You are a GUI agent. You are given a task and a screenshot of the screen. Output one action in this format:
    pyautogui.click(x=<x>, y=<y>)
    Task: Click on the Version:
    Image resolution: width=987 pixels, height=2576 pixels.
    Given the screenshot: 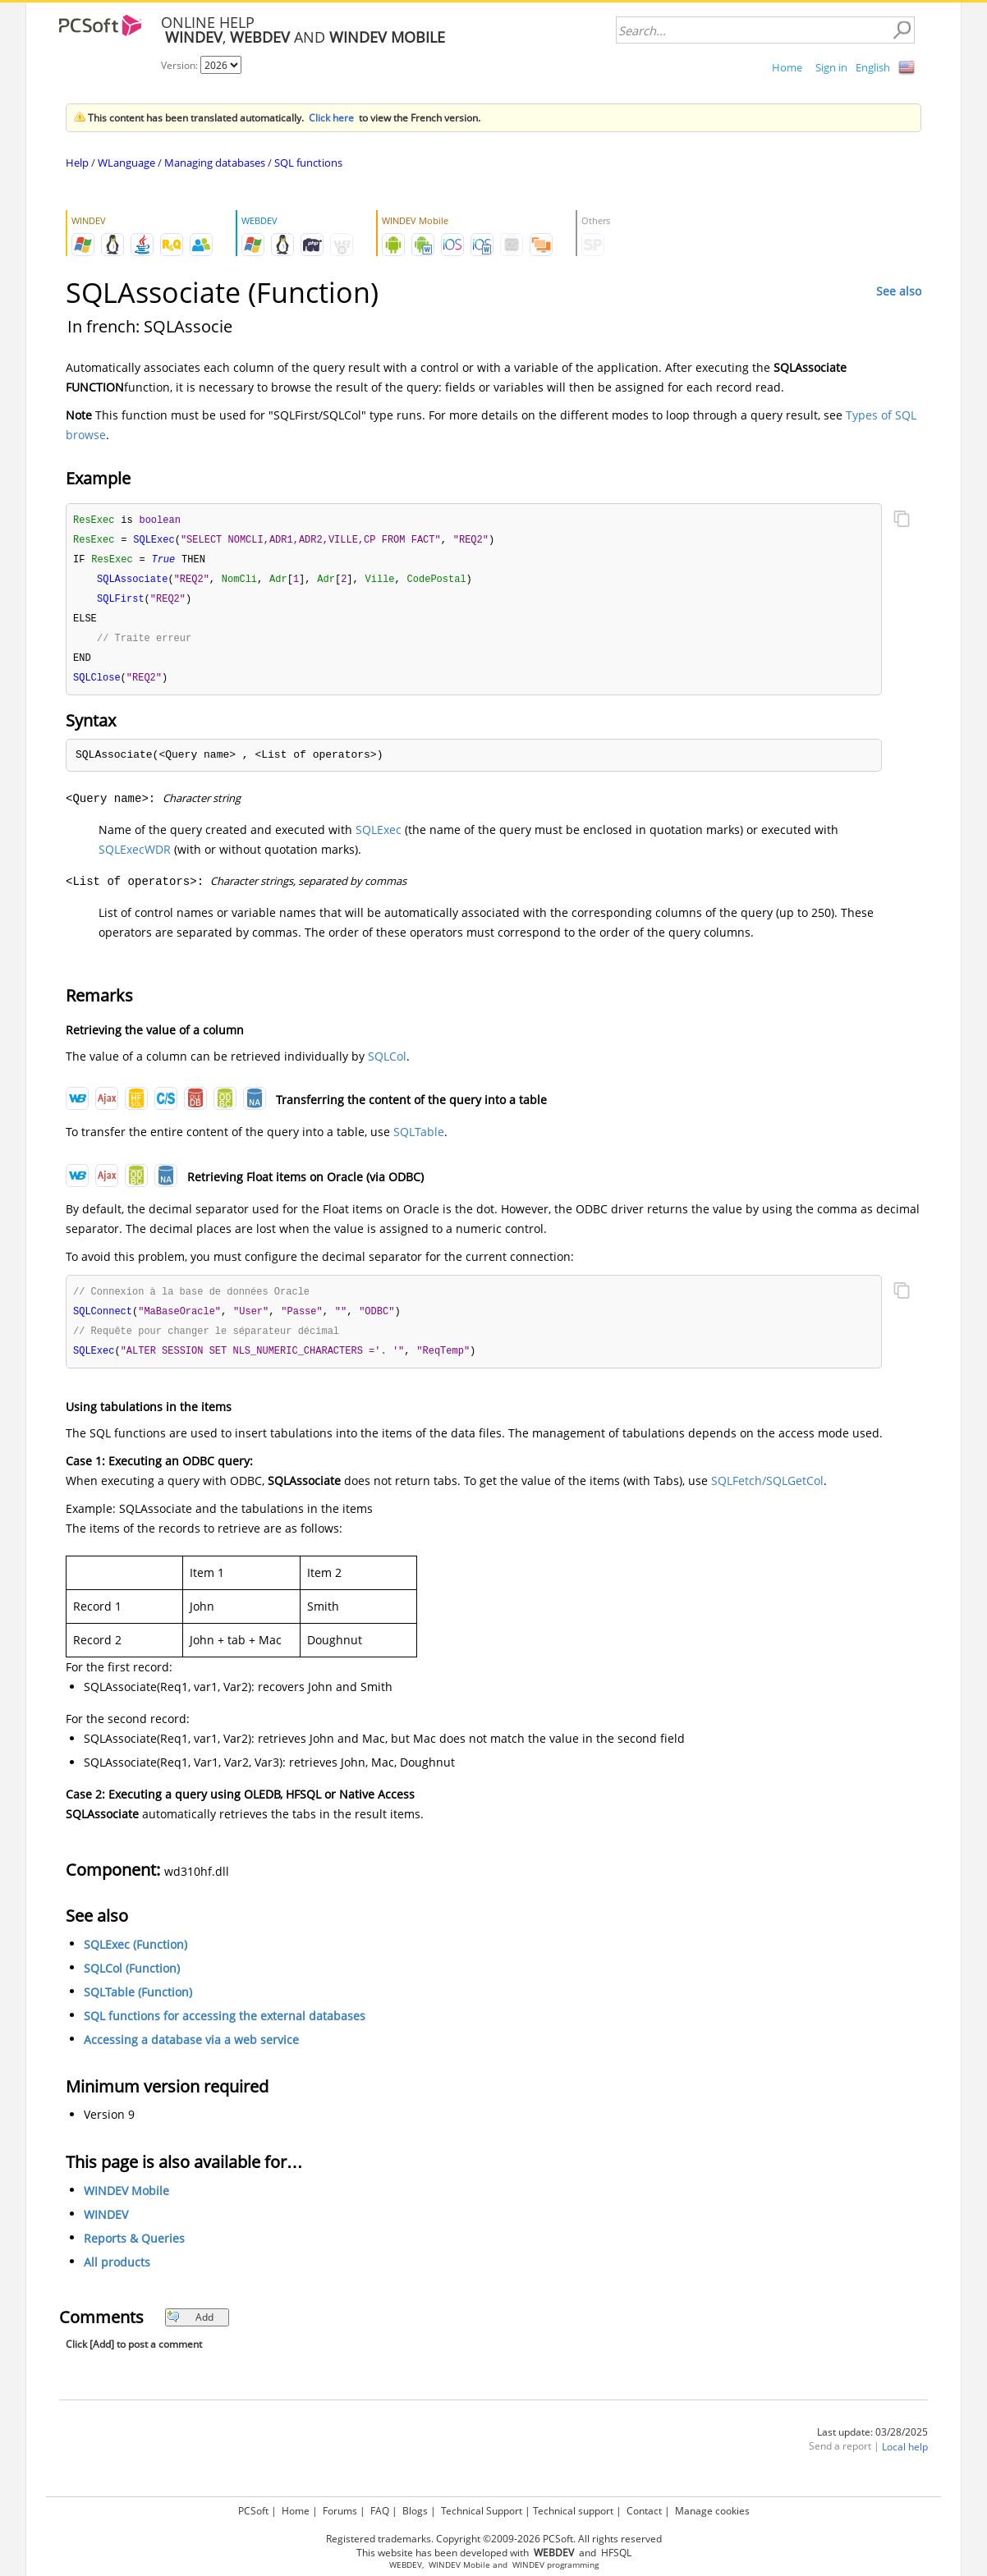 What is the action you would take?
    pyautogui.click(x=180, y=65)
    